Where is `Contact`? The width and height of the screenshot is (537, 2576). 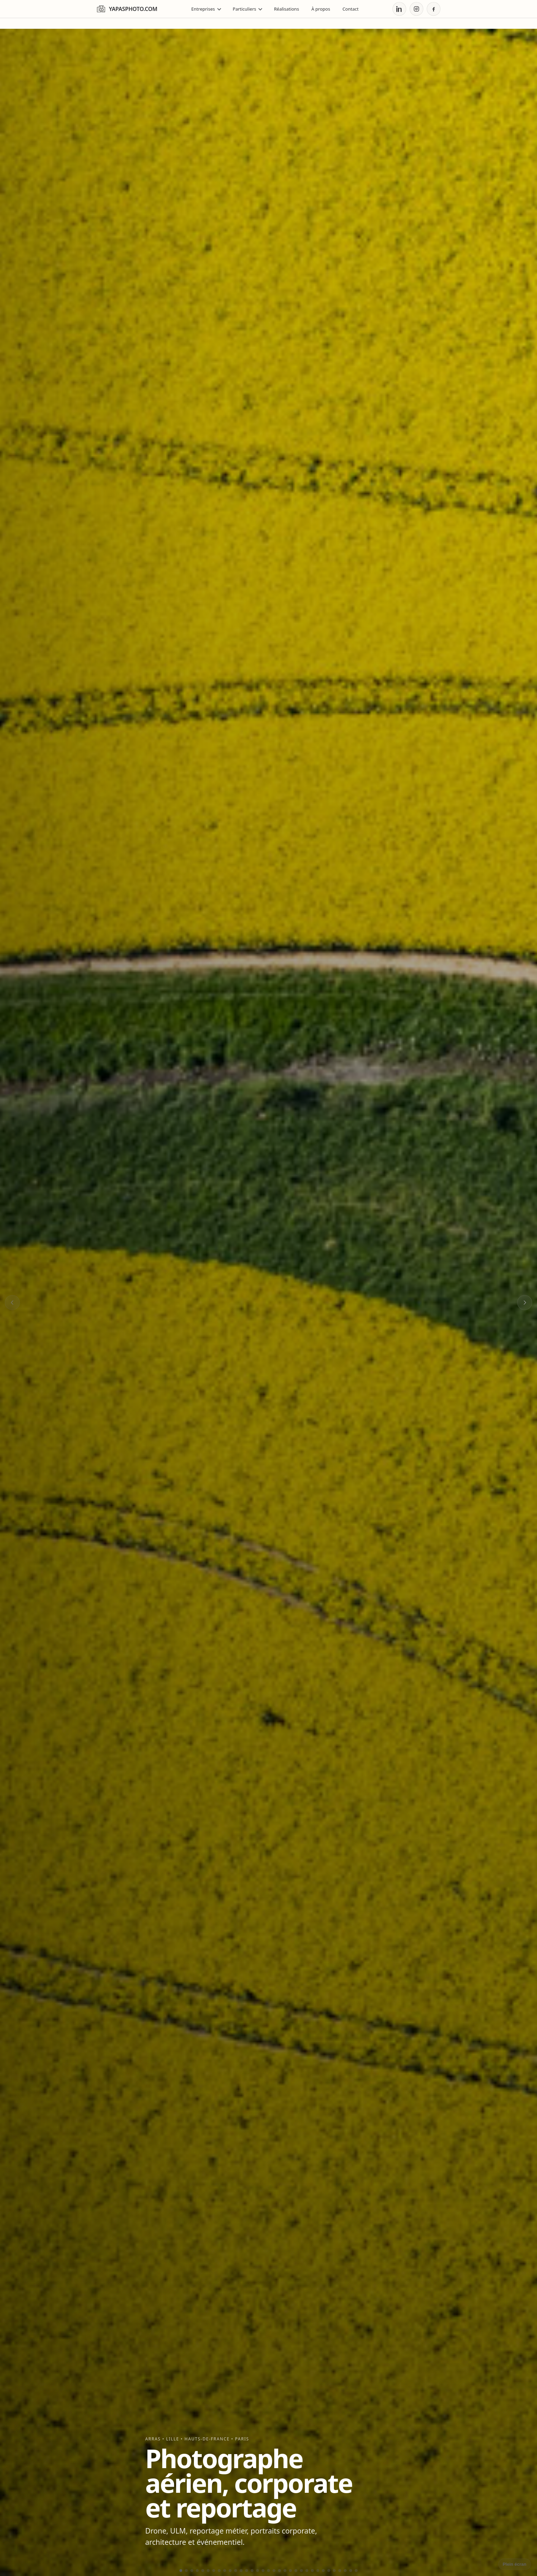 Contact is located at coordinates (350, 9).